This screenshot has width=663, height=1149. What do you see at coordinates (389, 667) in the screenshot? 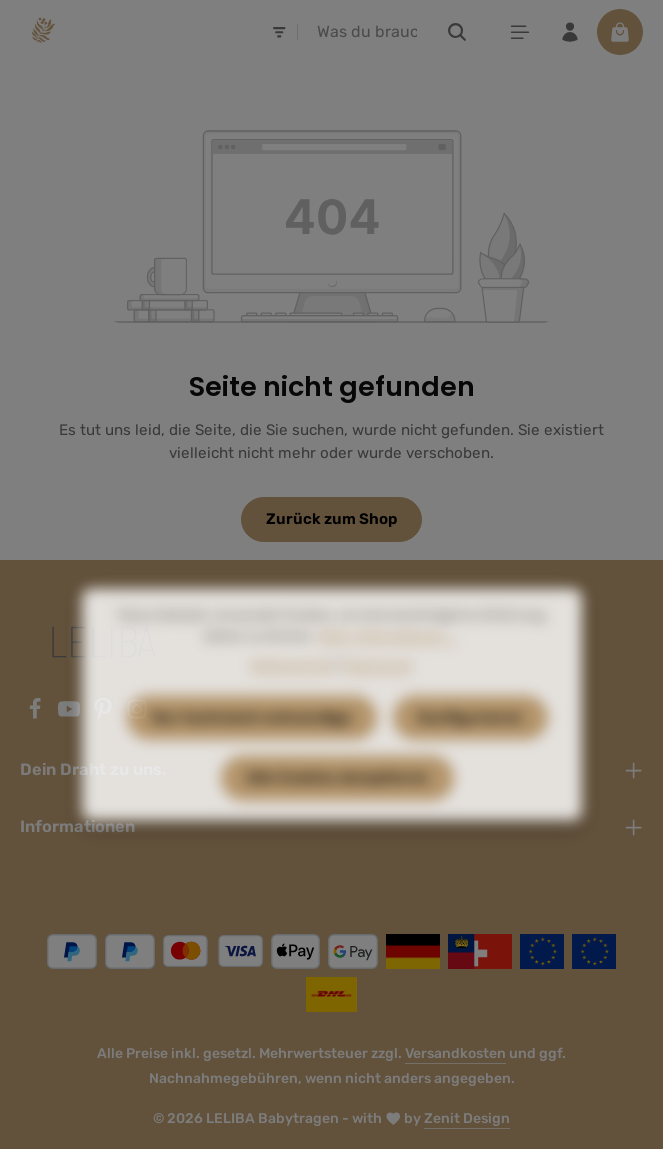
I see `Mehr Informationen ...` at bounding box center [389, 667].